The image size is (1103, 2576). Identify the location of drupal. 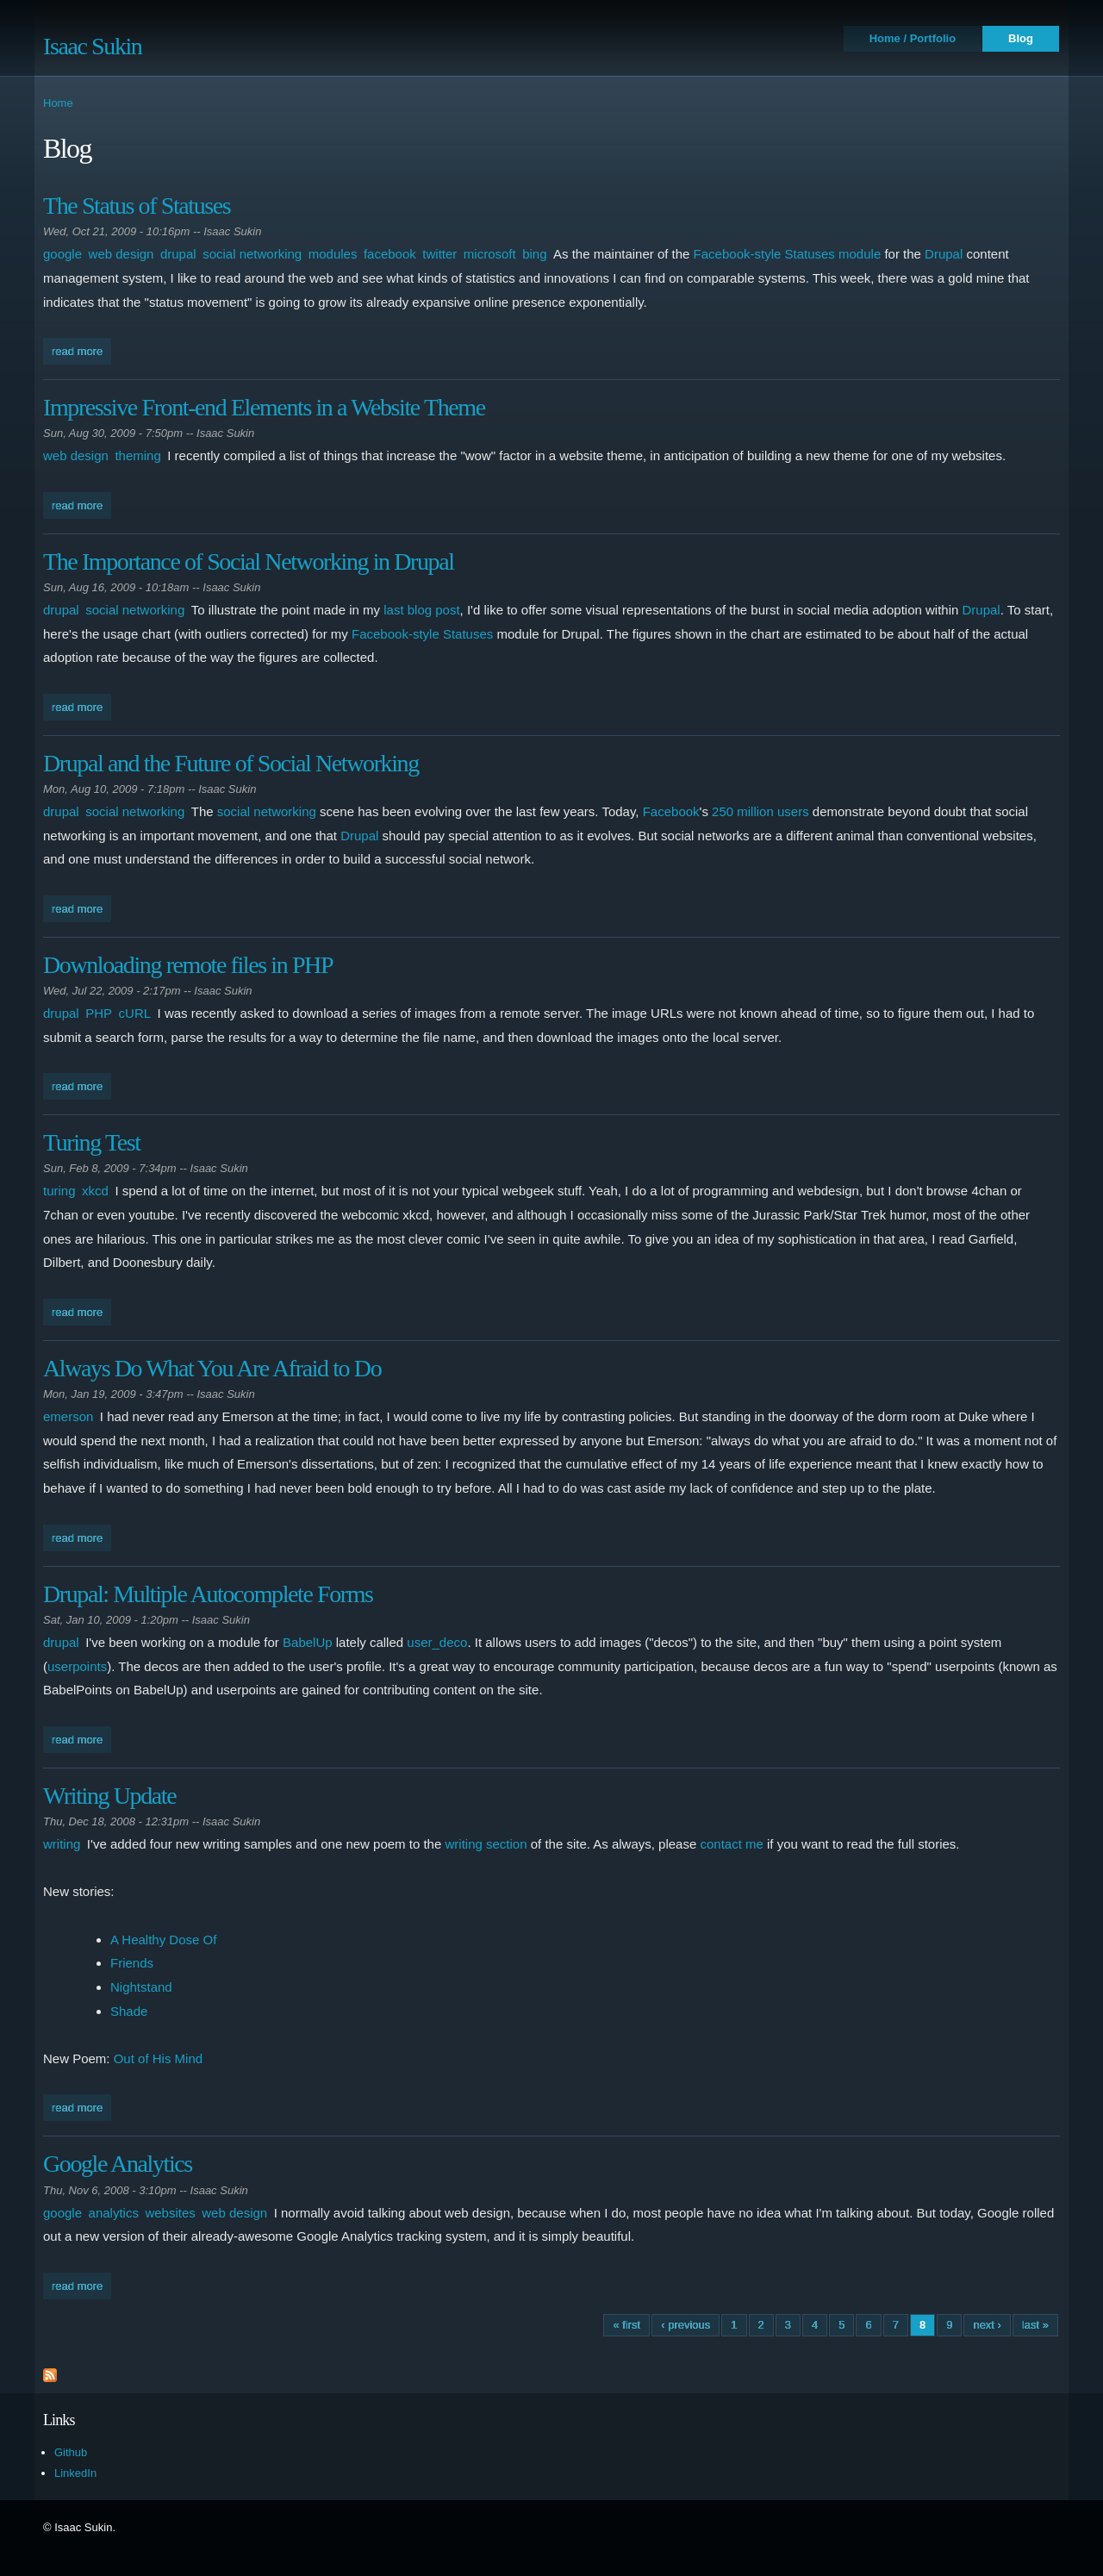
(178, 253).